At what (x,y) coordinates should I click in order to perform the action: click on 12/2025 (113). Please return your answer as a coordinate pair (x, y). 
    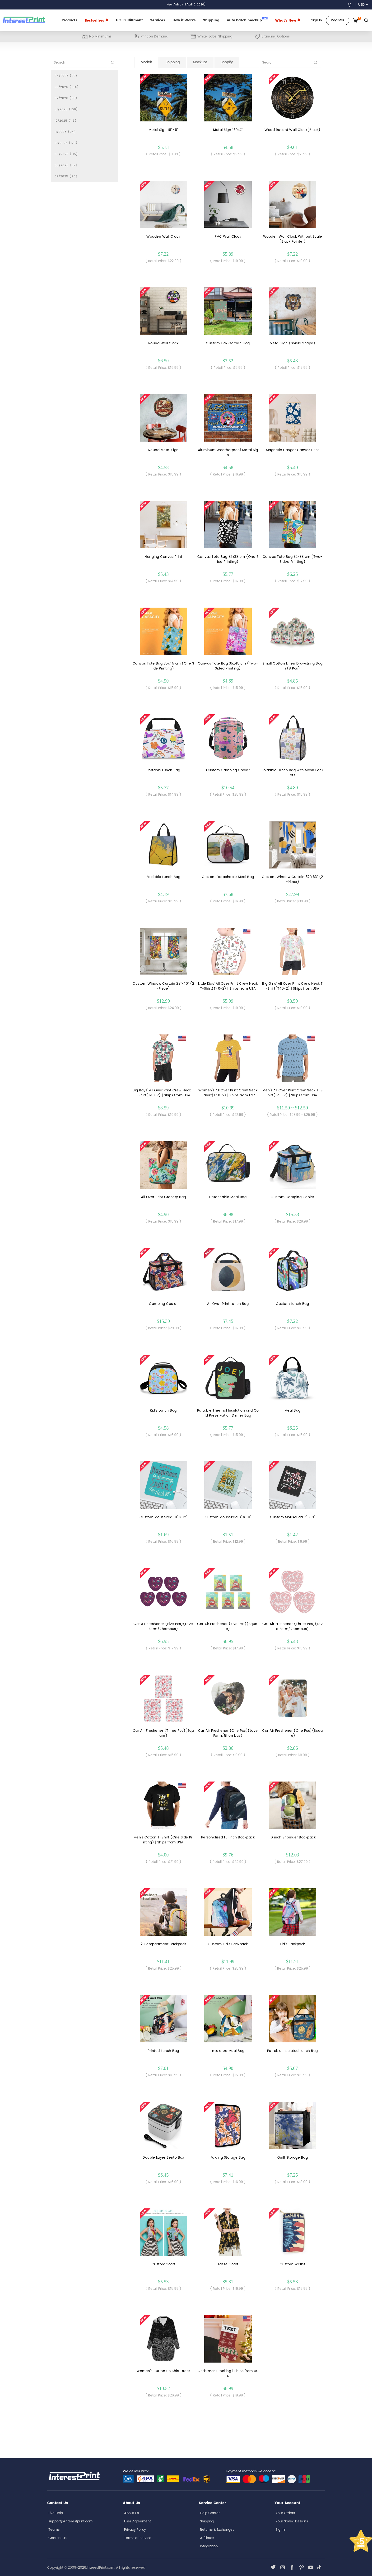
    Looking at the image, I should click on (66, 121).